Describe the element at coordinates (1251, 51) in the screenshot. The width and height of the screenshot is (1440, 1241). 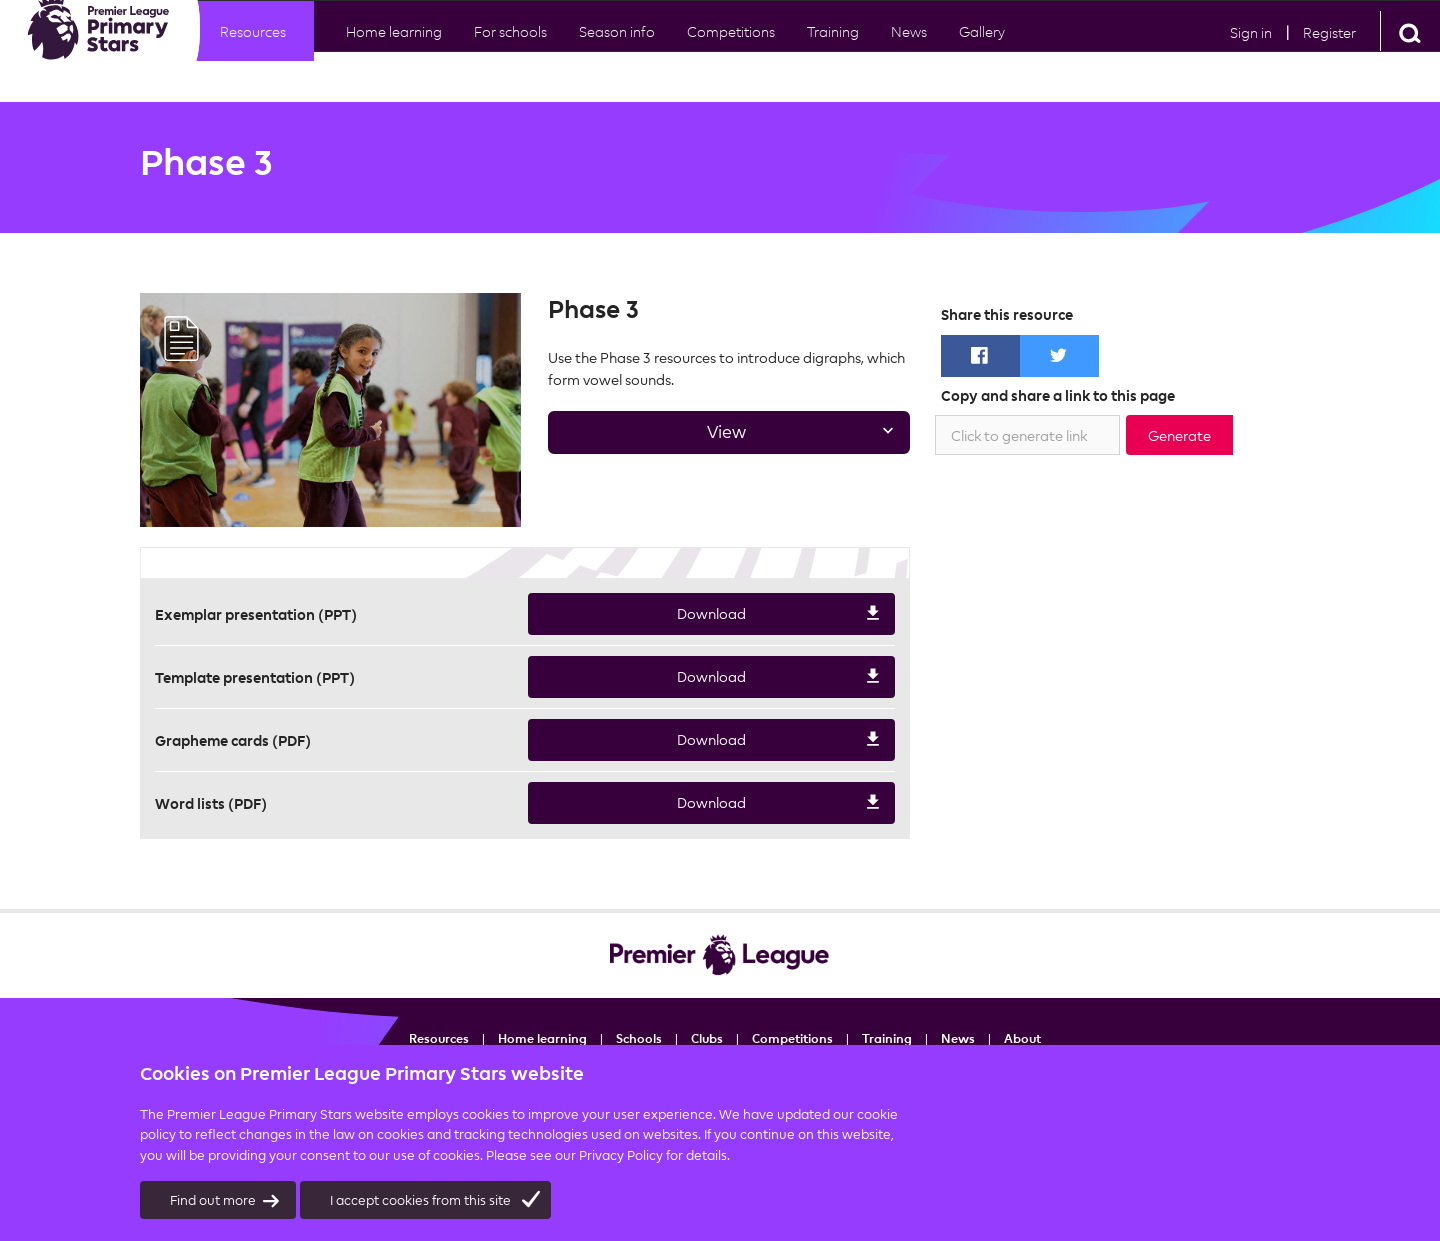
I see `Sign in` at that location.